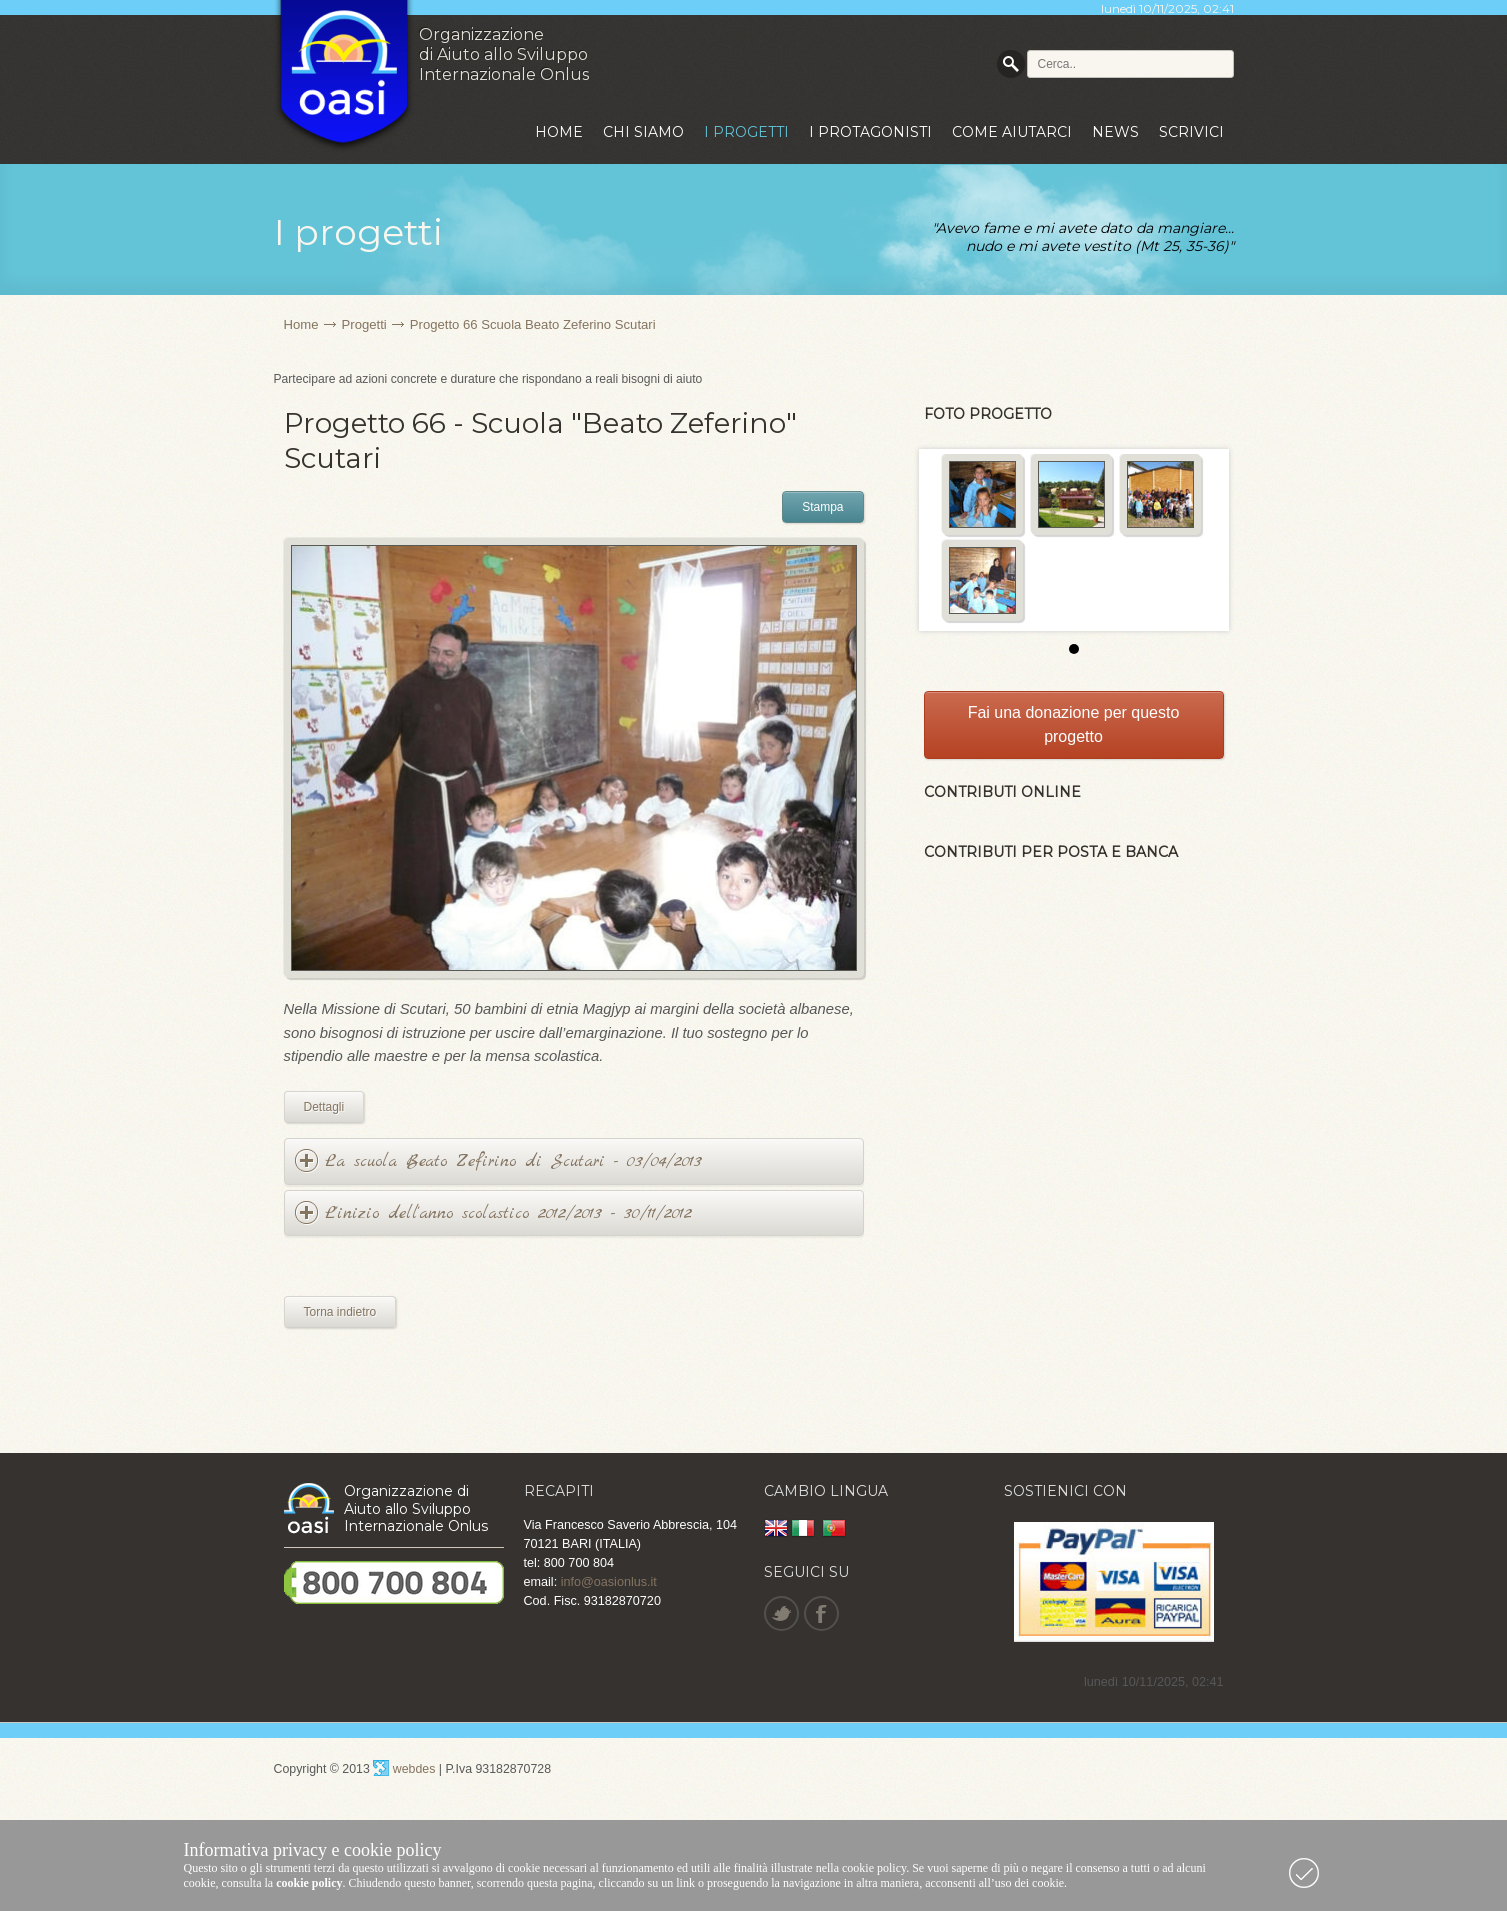  I want to click on I progetti, so click(746, 132).